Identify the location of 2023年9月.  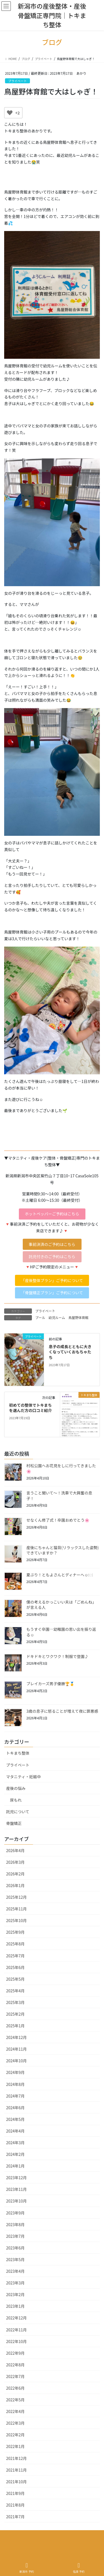
(15, 2213).